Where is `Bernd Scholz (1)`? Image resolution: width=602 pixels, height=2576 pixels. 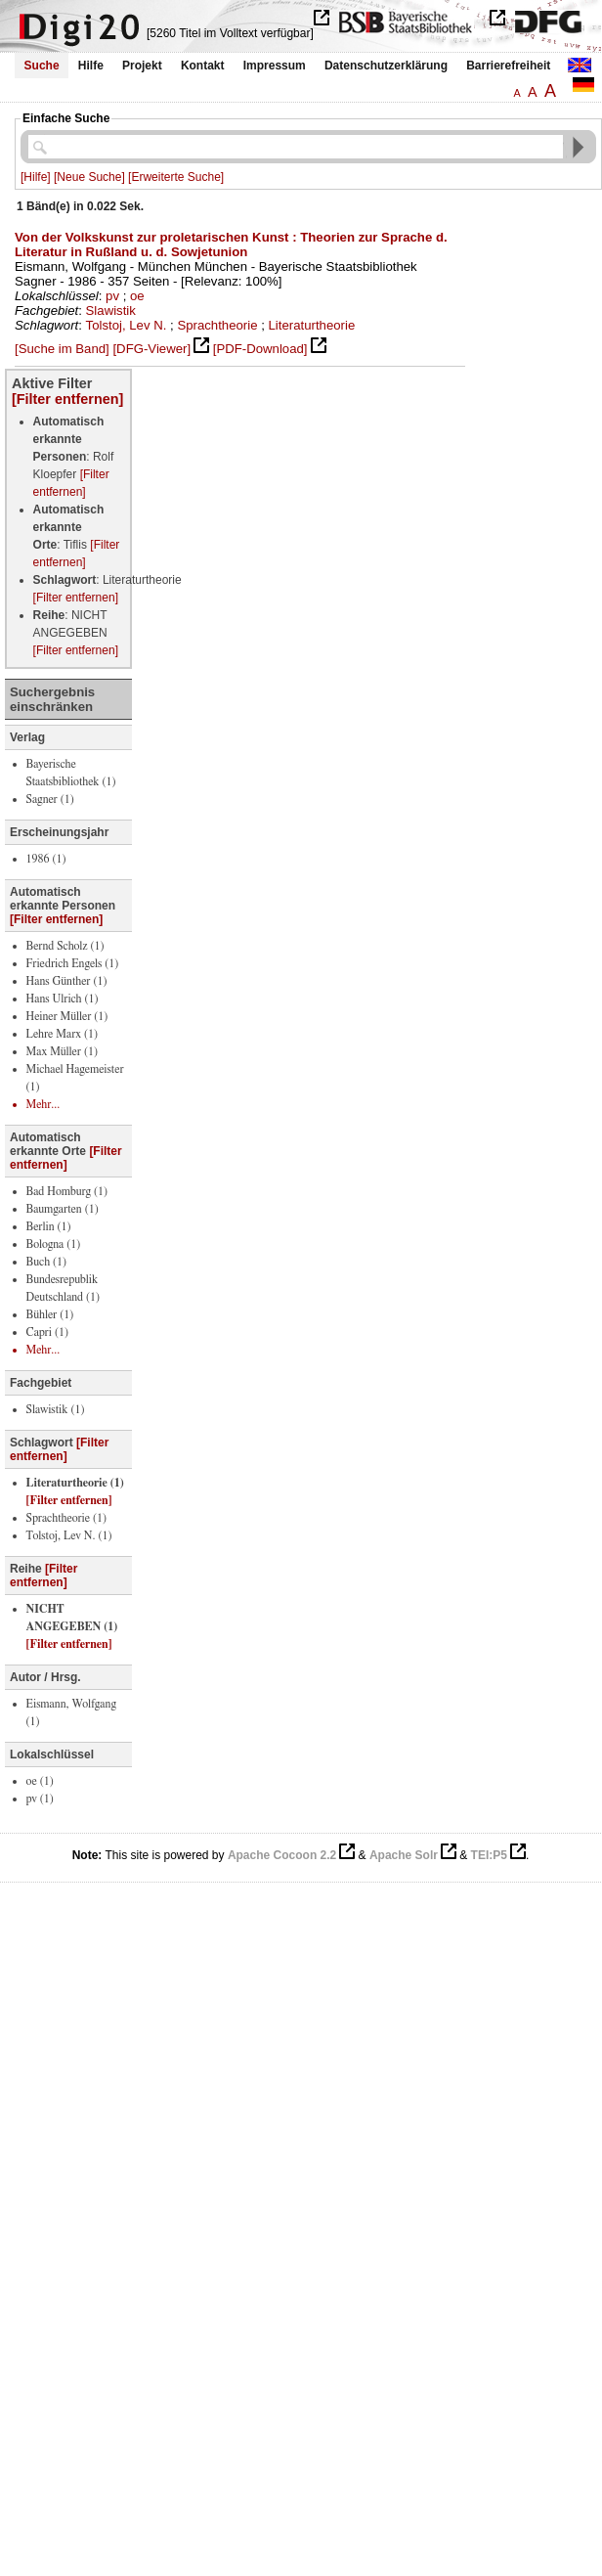
Bernd Scholz (1) is located at coordinates (65, 946).